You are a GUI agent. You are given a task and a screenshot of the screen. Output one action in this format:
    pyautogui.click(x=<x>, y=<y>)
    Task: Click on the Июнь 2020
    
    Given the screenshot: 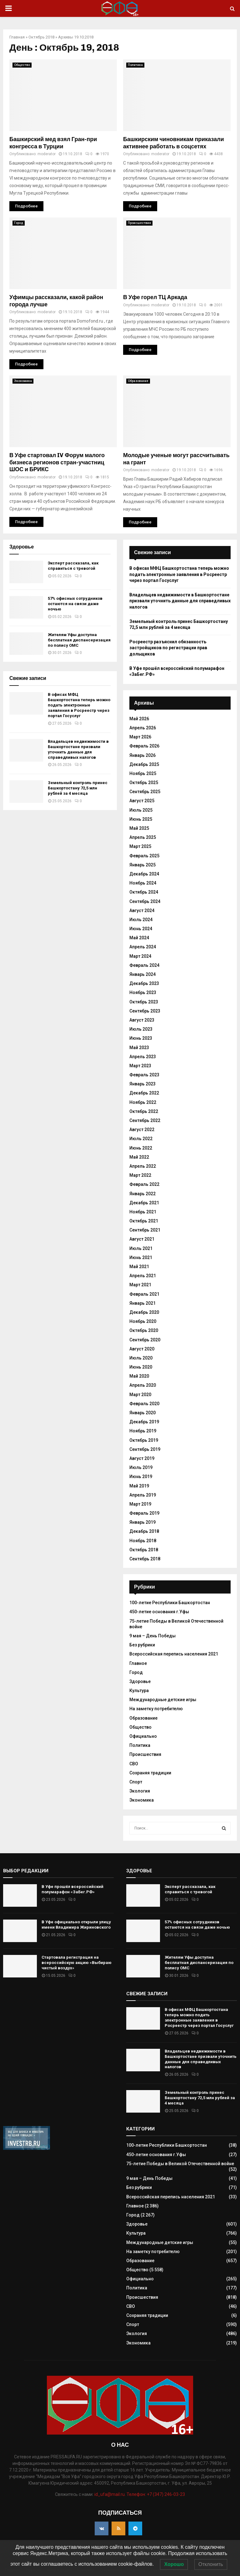 What is the action you would take?
    pyautogui.click(x=140, y=1367)
    